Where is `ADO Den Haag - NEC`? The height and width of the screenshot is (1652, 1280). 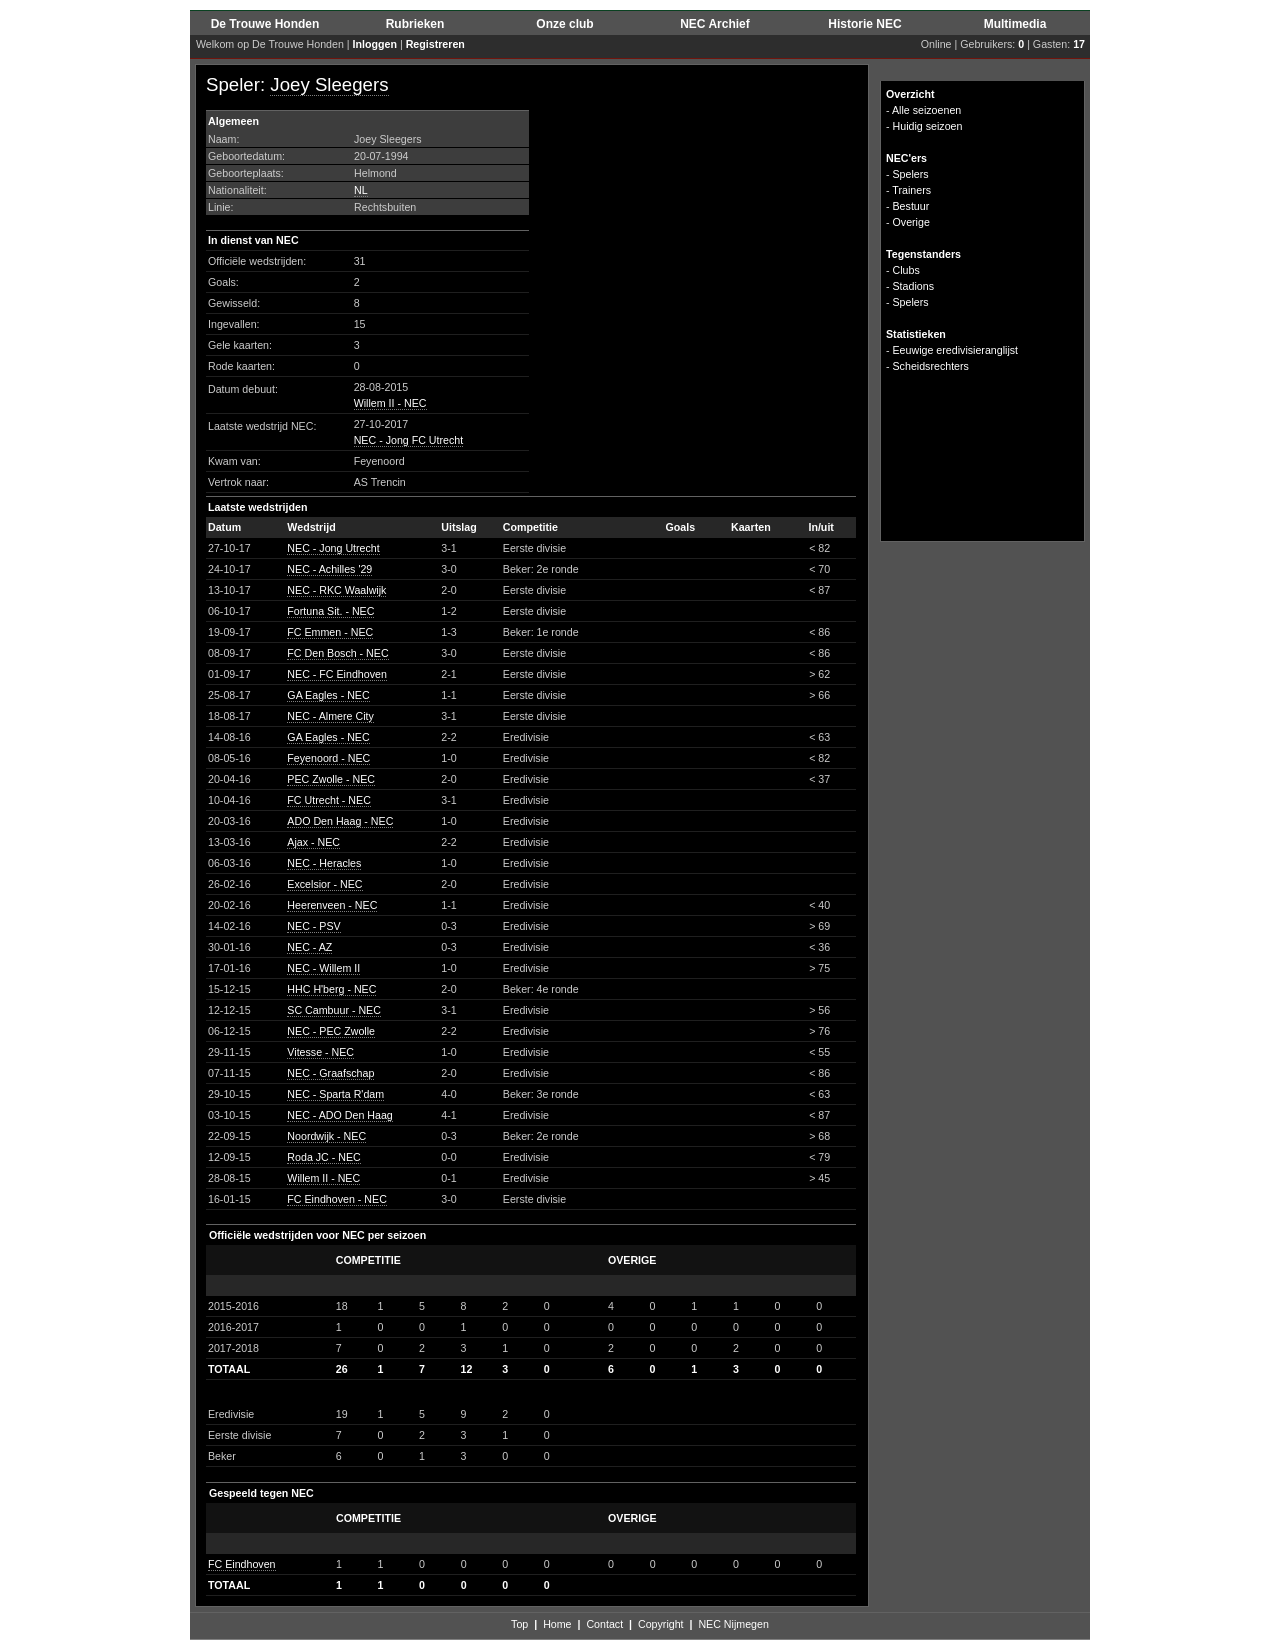
ADO Den Haag - NEC is located at coordinates (340, 821).